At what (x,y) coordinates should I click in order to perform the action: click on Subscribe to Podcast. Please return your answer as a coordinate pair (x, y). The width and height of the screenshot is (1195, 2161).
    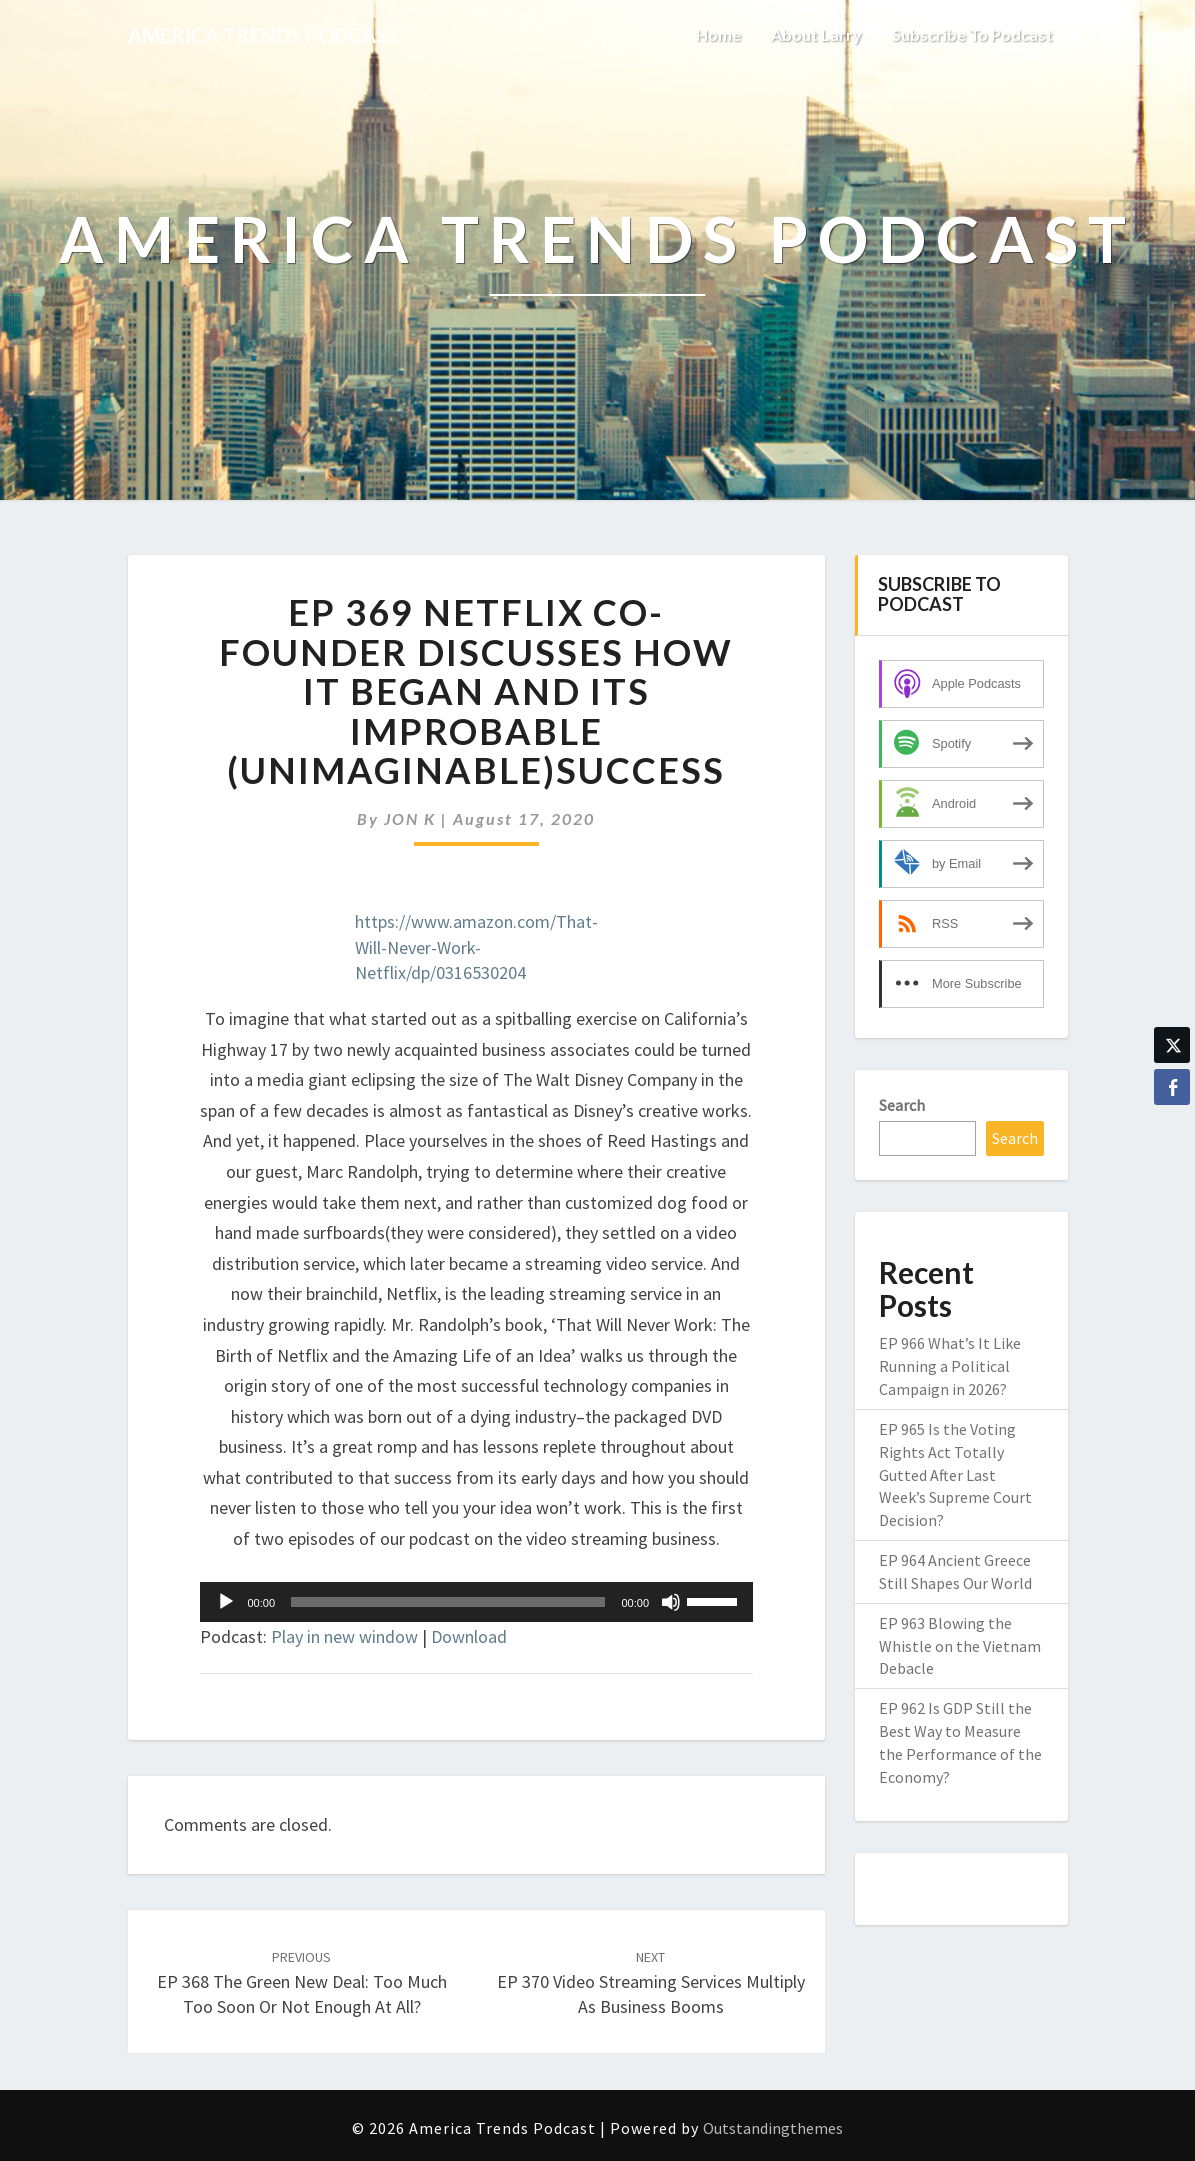
    Looking at the image, I should click on (972, 34).